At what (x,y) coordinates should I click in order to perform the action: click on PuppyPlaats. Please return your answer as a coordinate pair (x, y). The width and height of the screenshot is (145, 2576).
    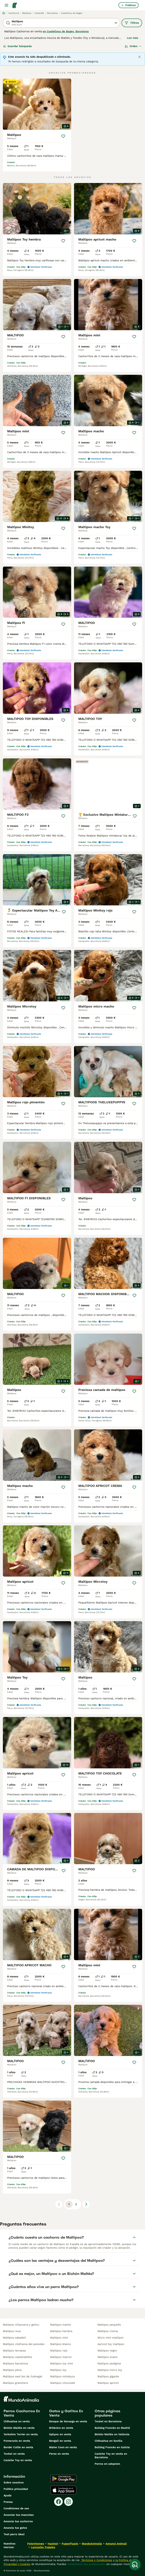
    Looking at the image, I should click on (70, 2543).